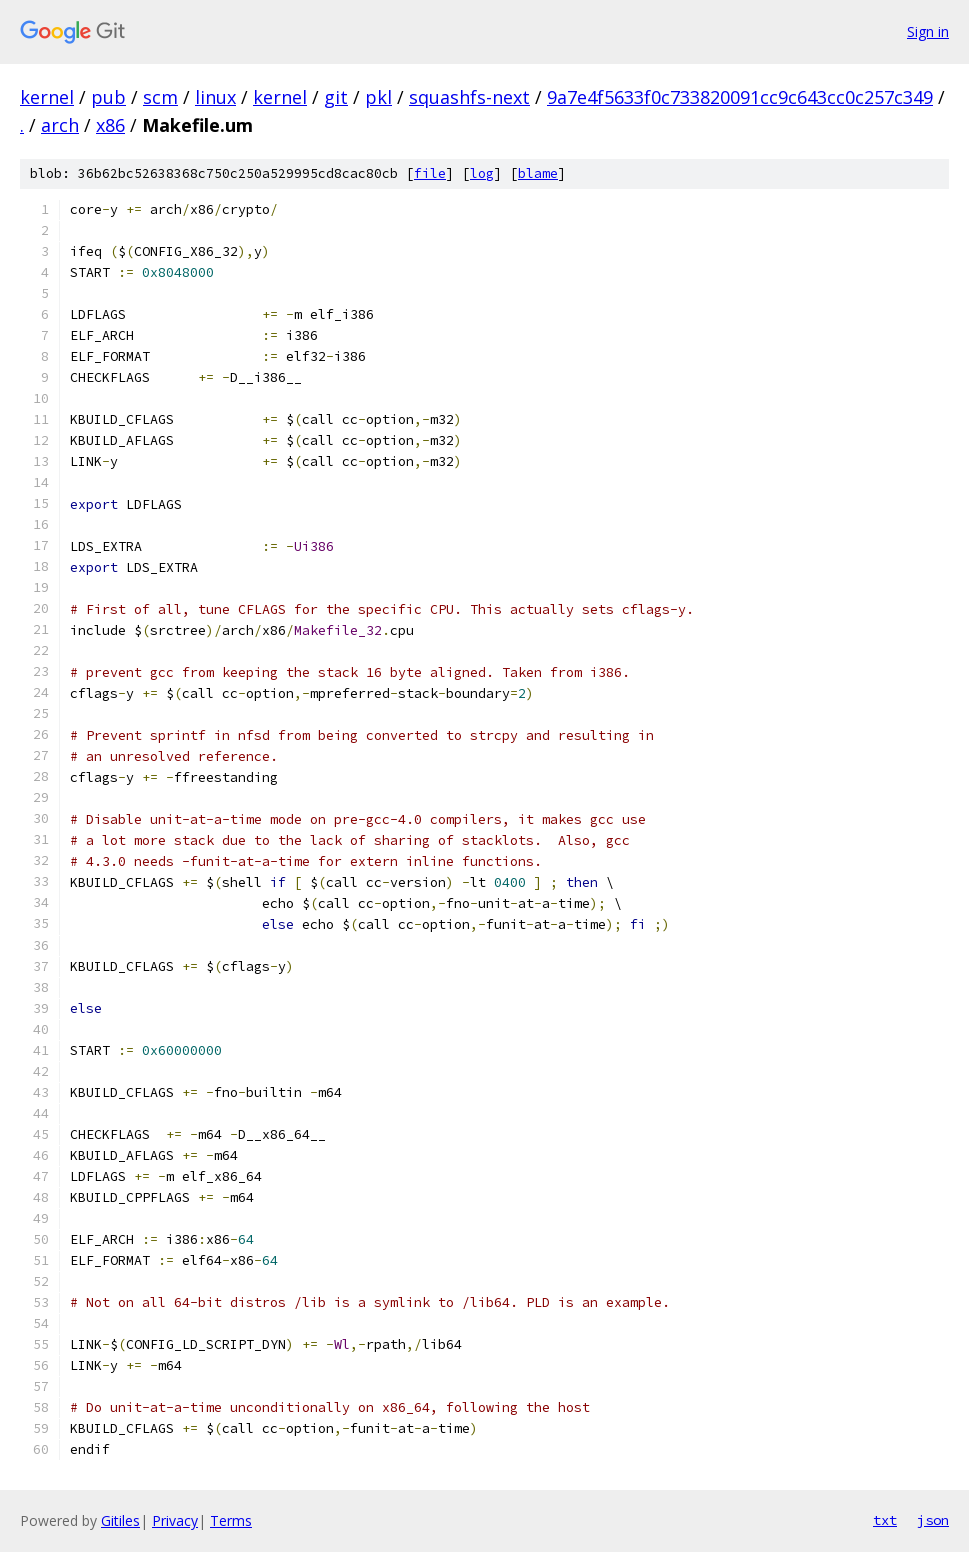  Describe the element at coordinates (336, 97) in the screenshot. I see `git` at that location.